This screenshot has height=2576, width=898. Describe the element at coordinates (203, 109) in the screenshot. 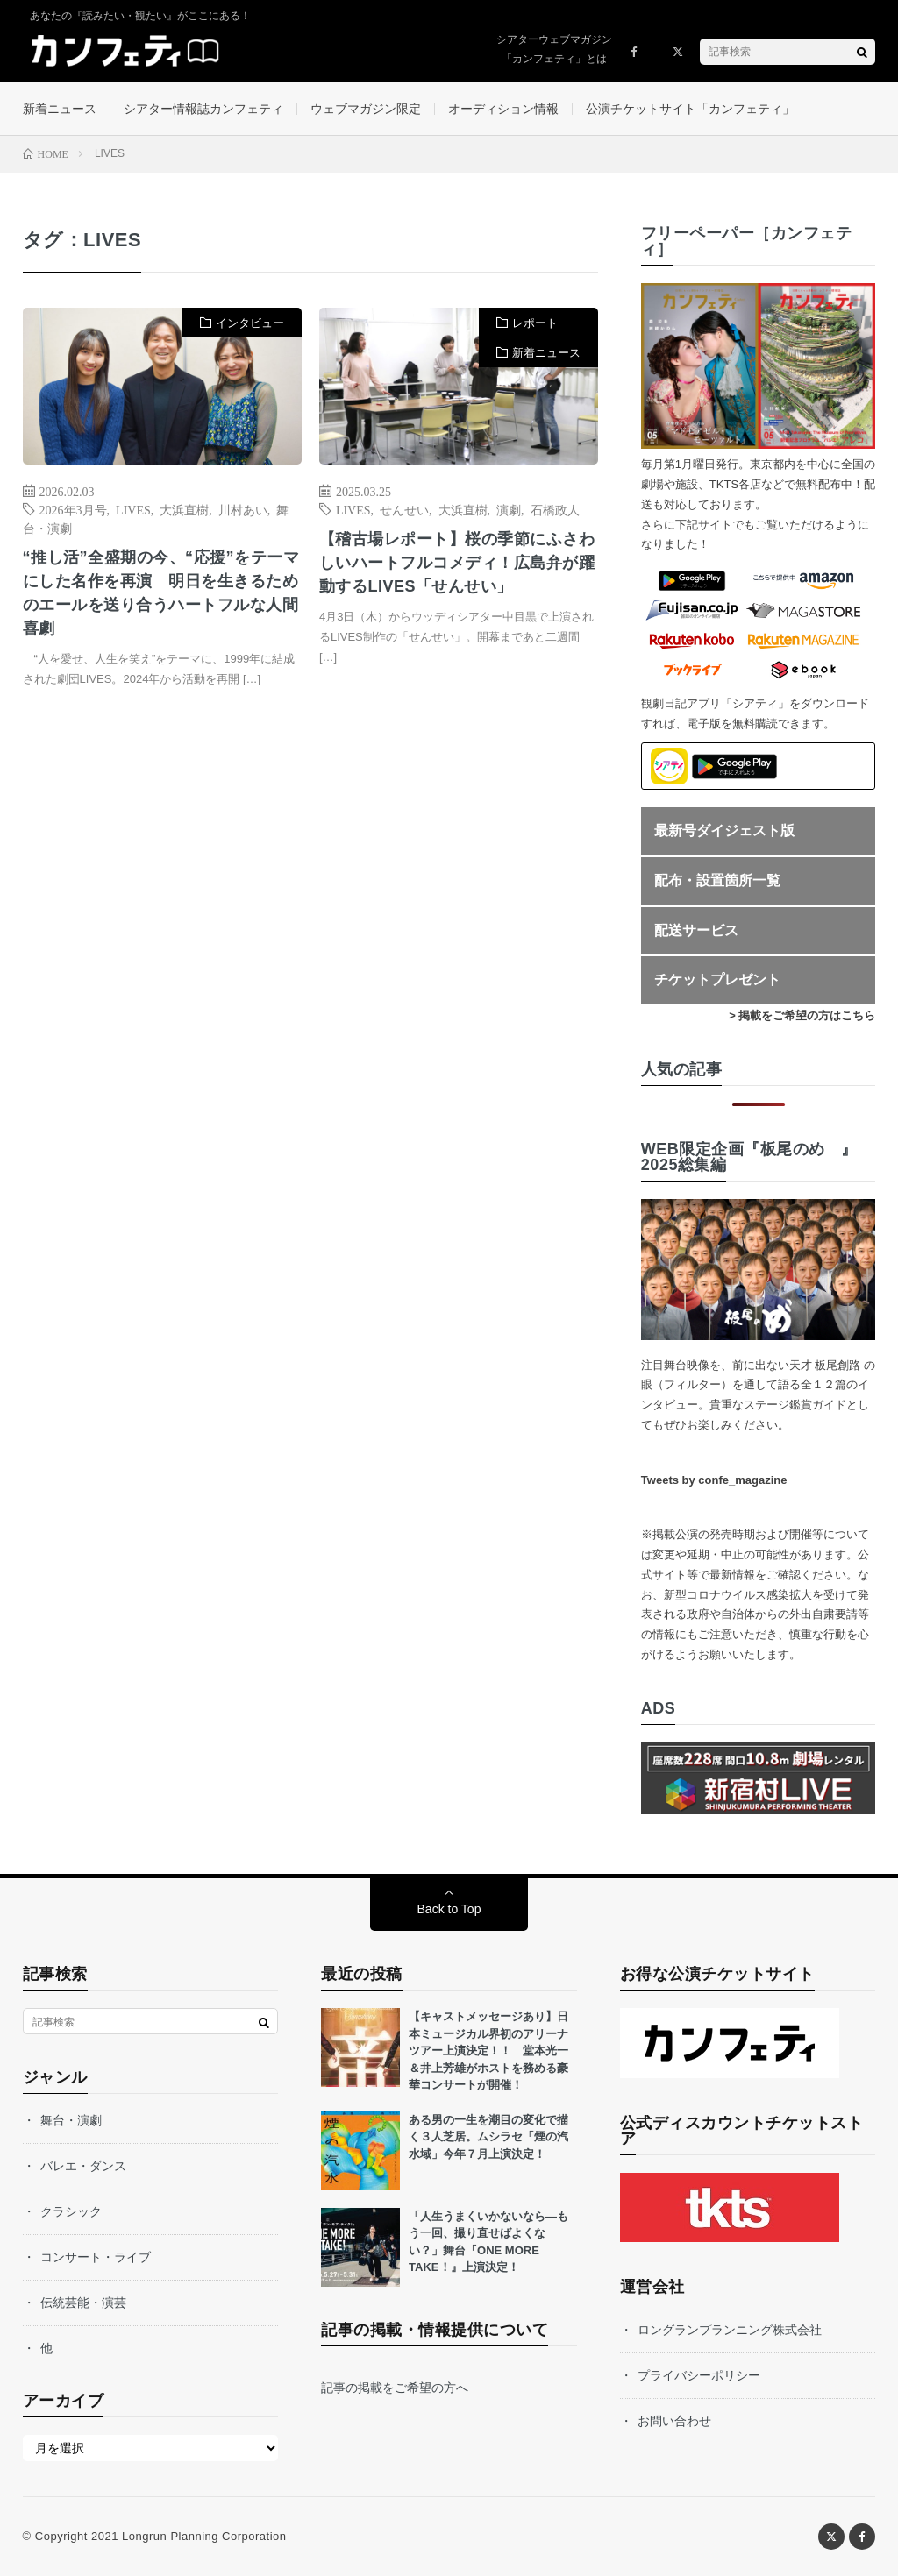

I see `シアター情報誌カンフェティ` at that location.